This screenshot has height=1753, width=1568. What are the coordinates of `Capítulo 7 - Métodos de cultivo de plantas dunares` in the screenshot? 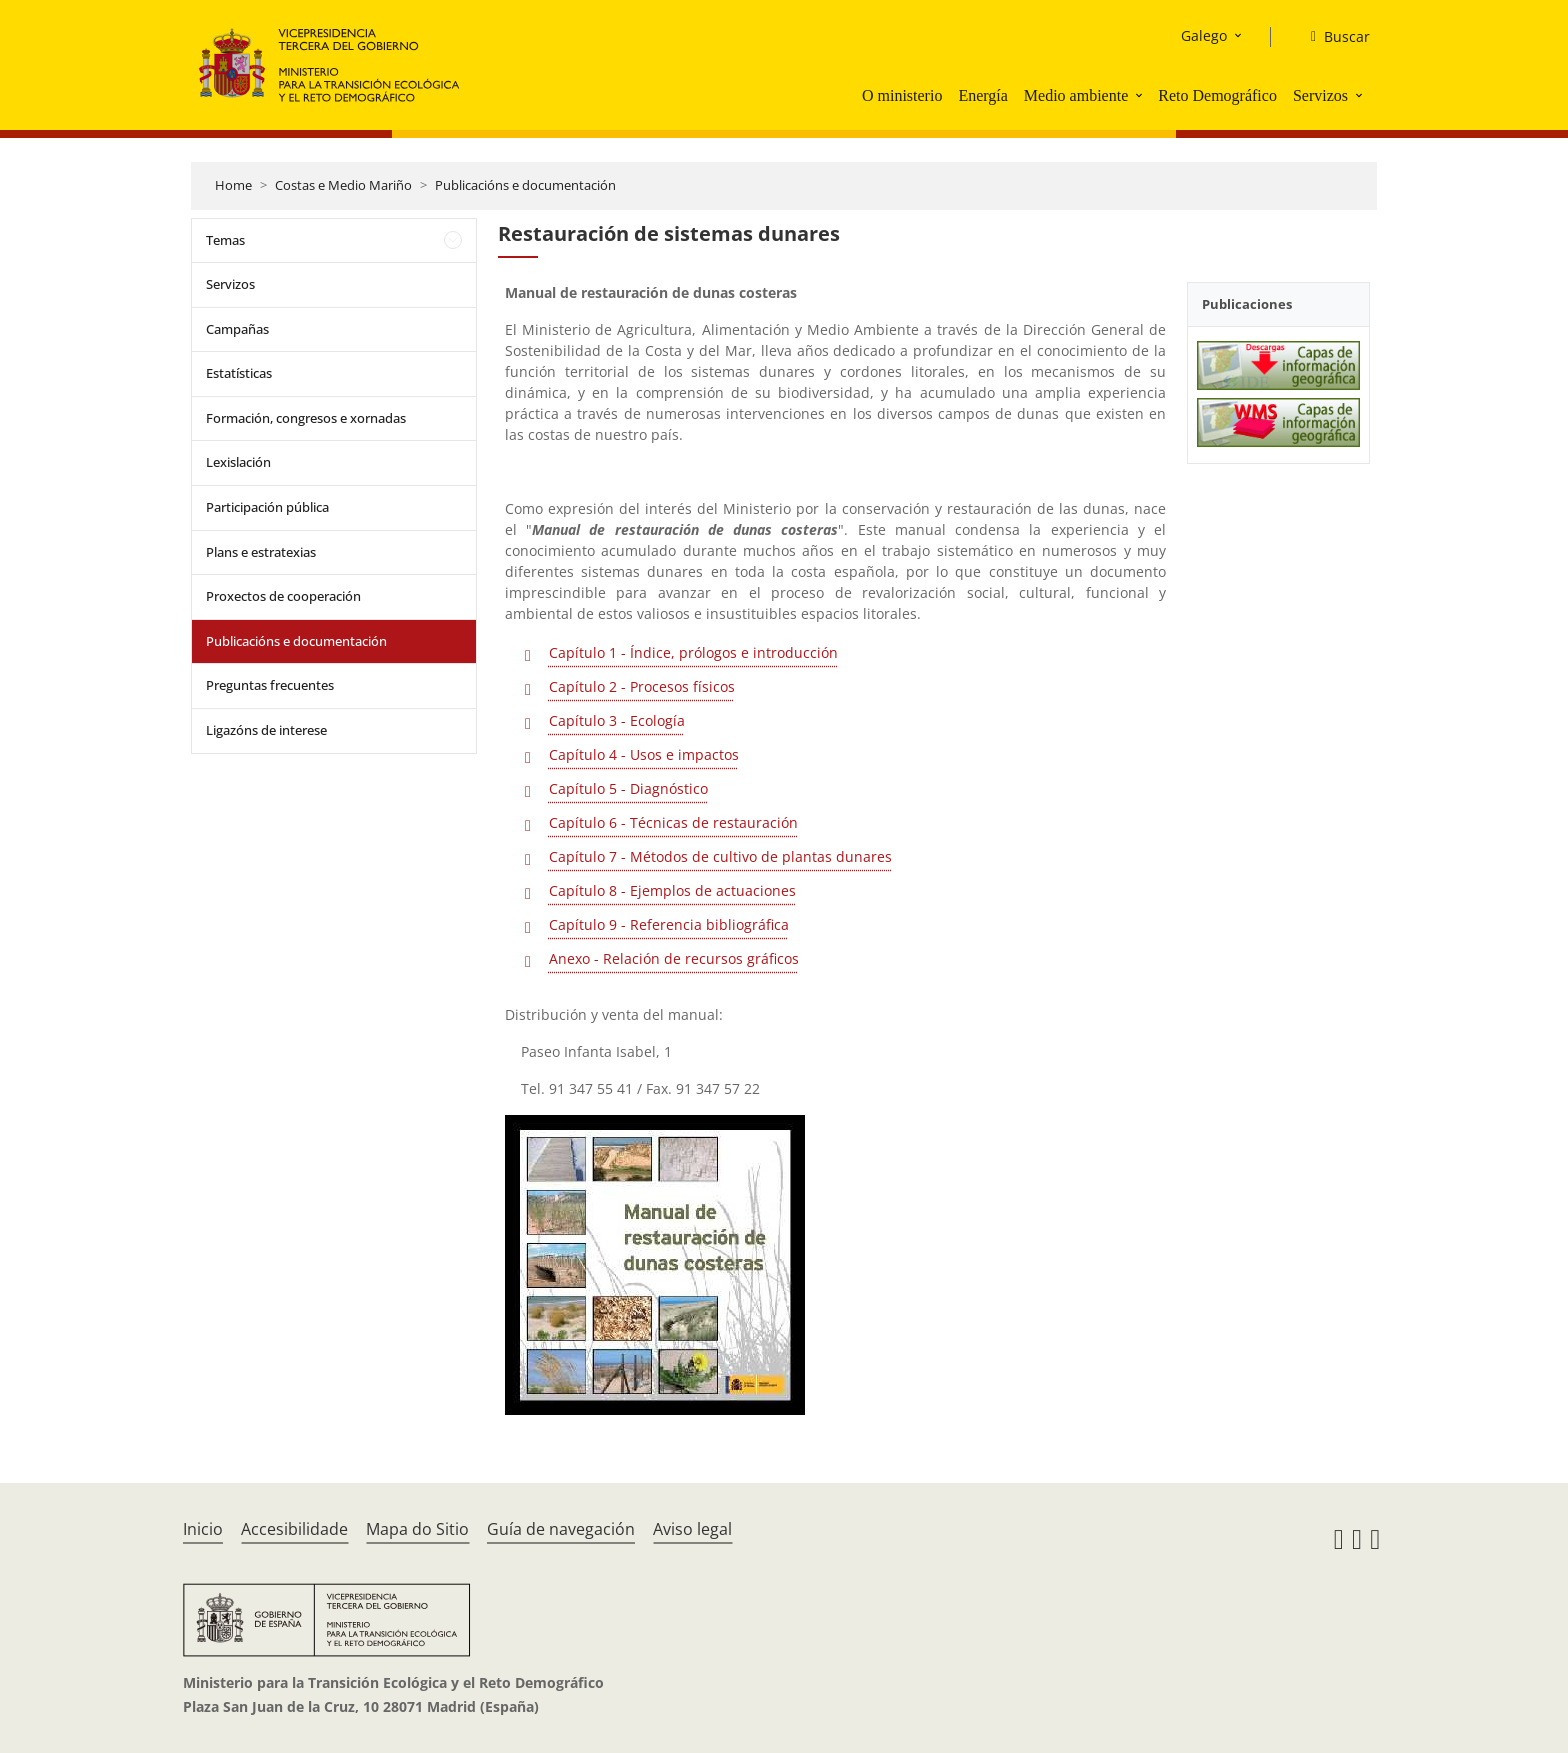 It's located at (720, 856).